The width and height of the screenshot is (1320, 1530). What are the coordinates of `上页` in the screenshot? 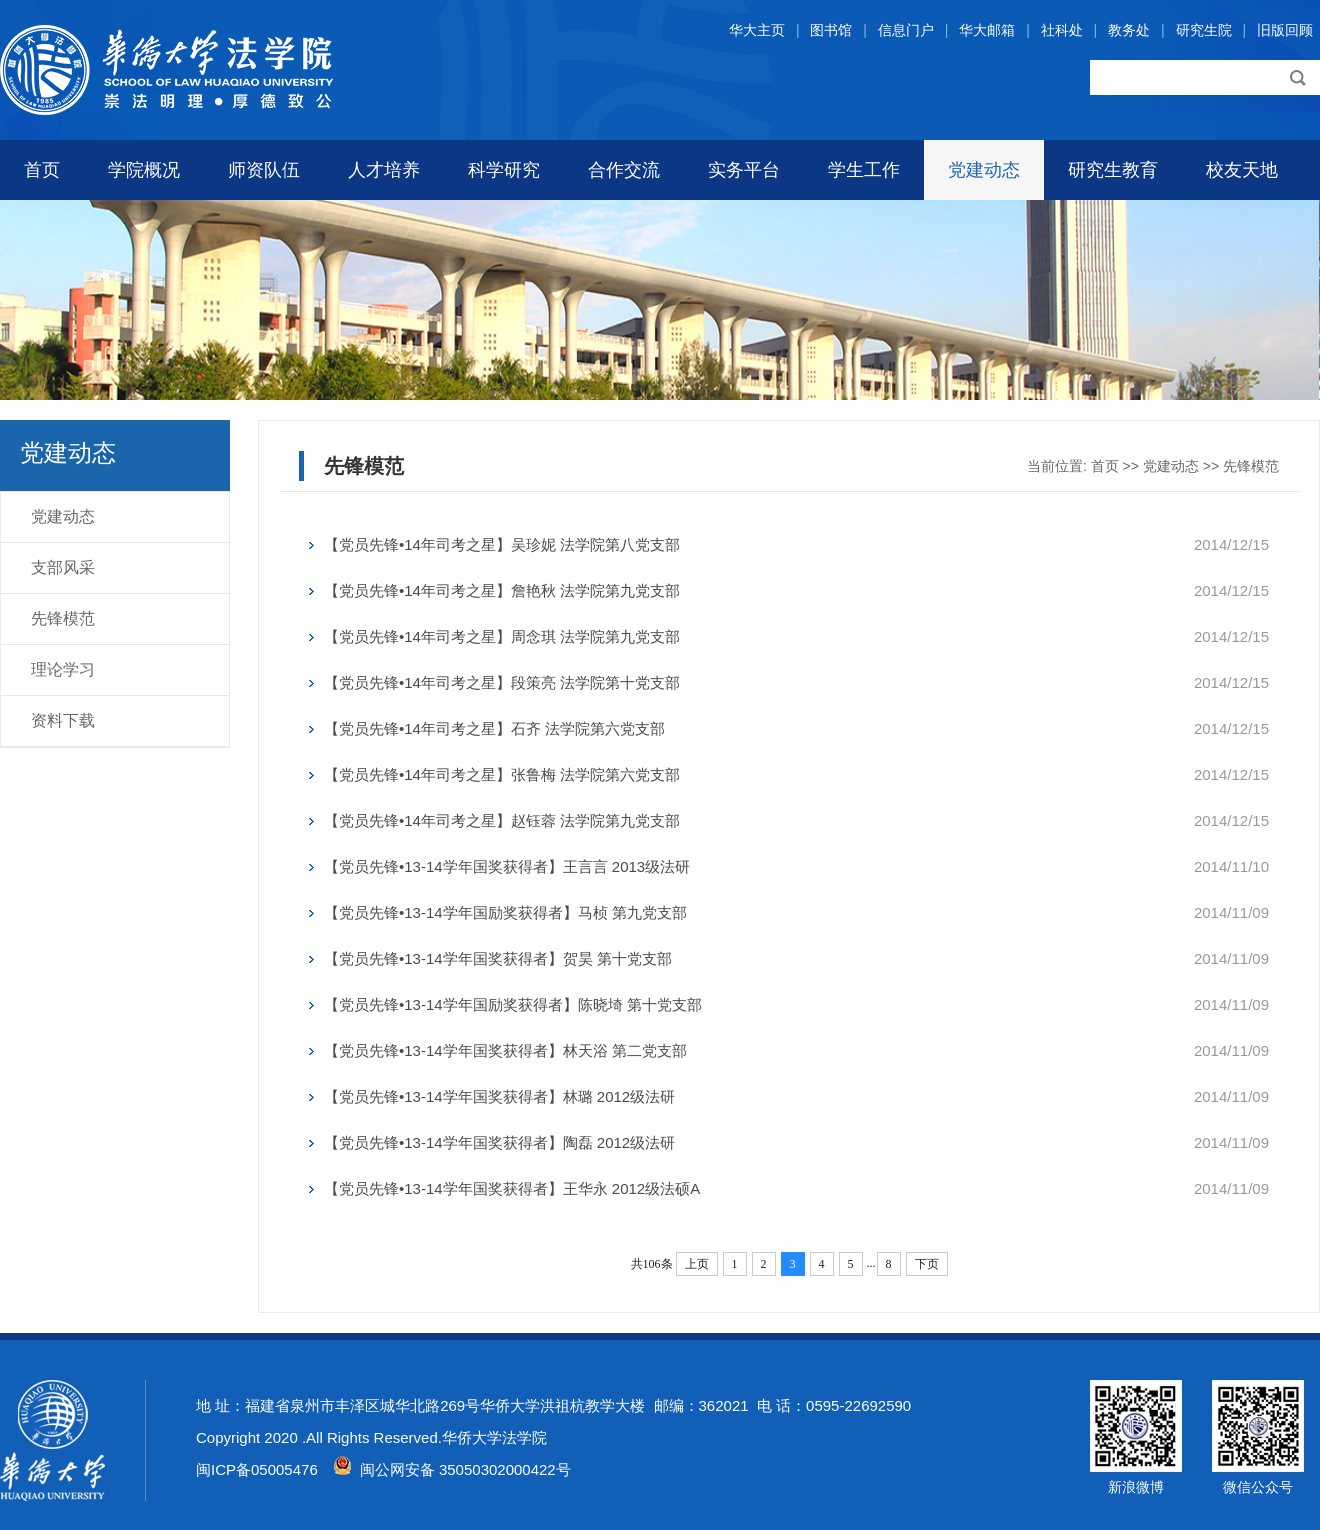 It's located at (697, 1264).